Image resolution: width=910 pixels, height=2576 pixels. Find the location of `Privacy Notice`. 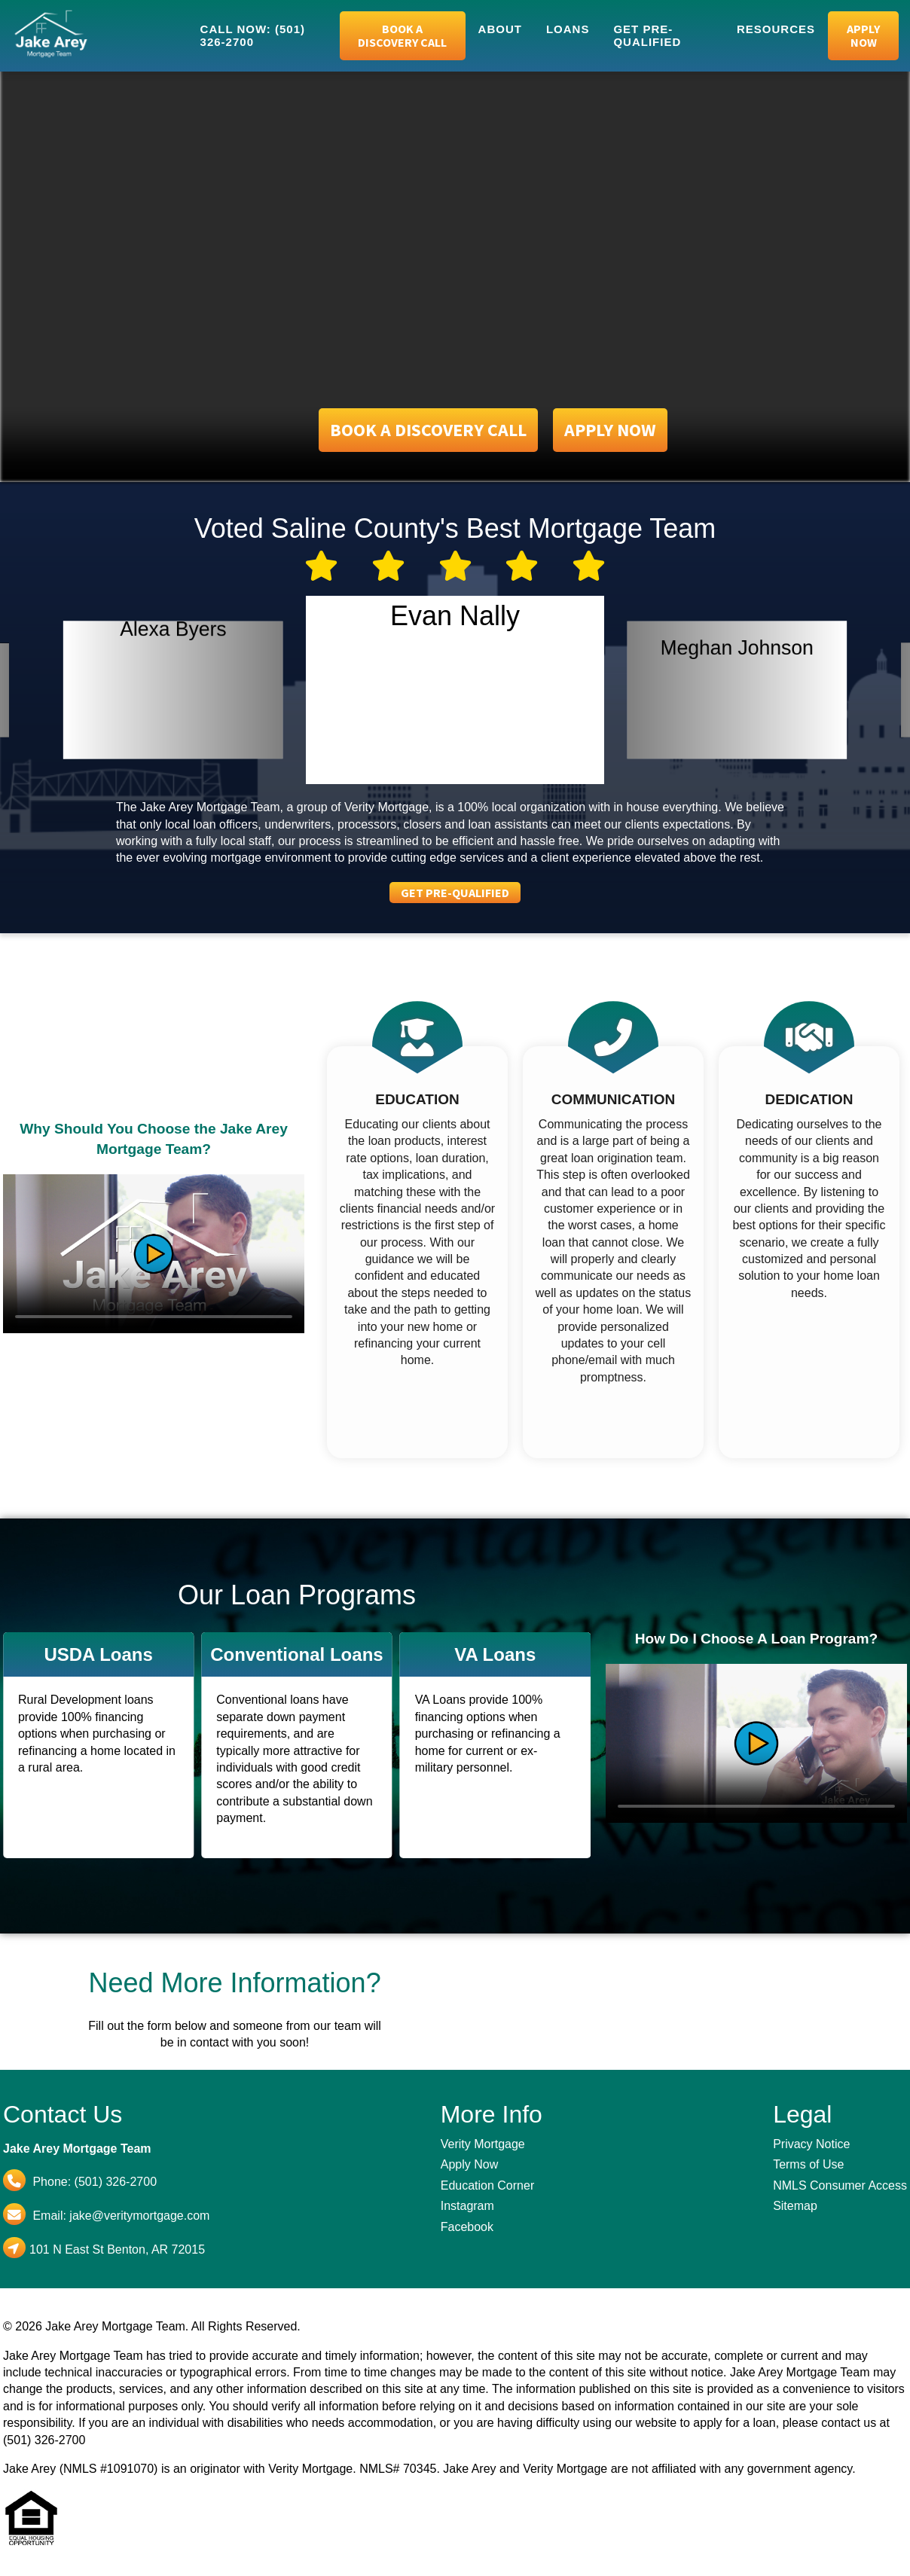

Privacy Notice is located at coordinates (811, 2144).